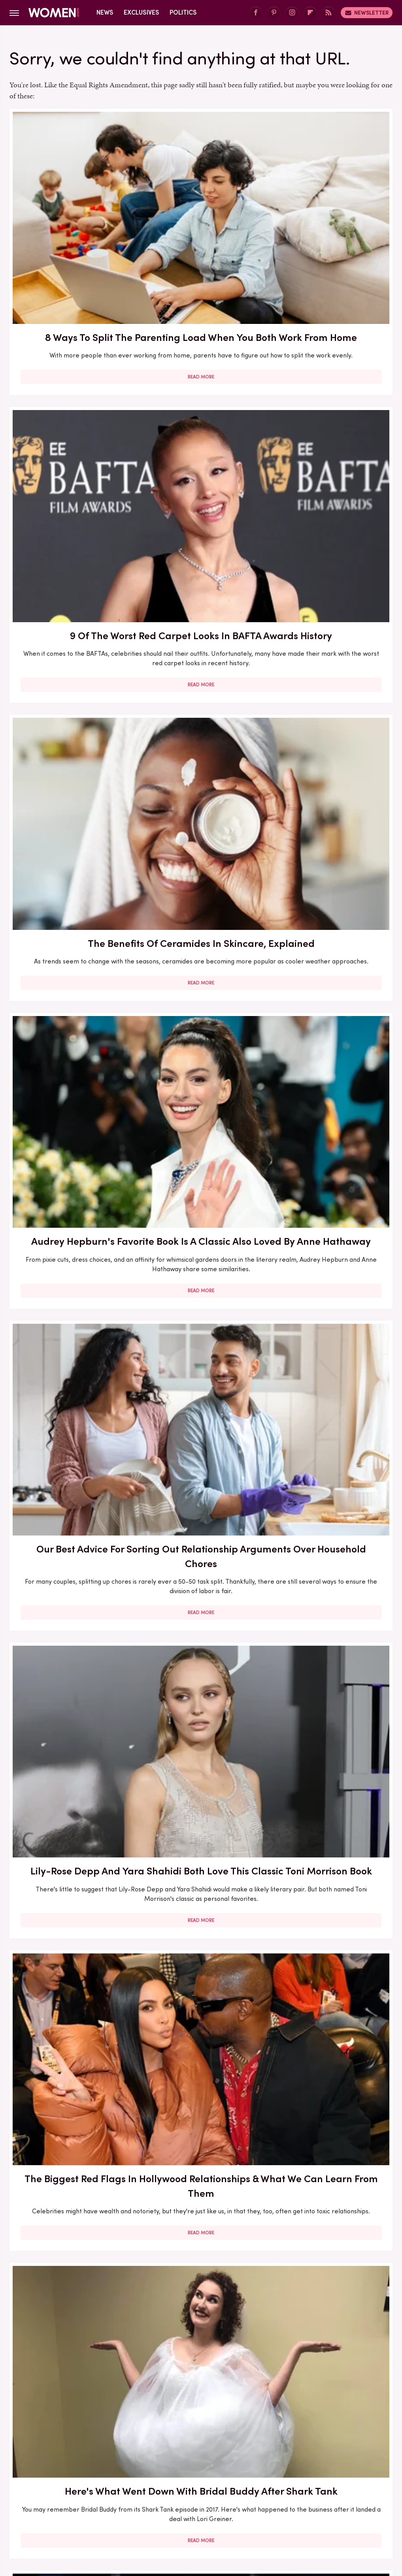 The image size is (402, 2576). I want to click on Static Media, so click(154, 2444).